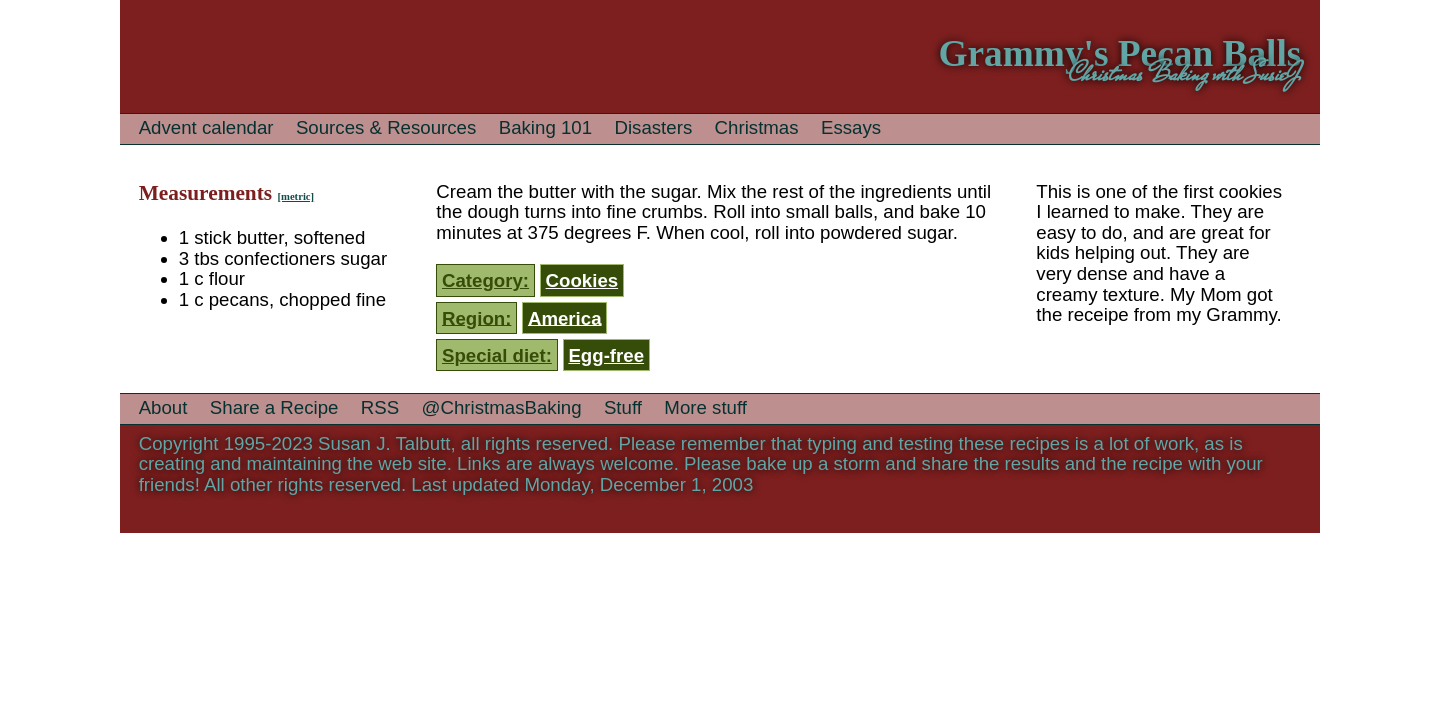 The width and height of the screenshot is (1440, 720). What do you see at coordinates (386, 127) in the screenshot?
I see `Sources & Resources` at bounding box center [386, 127].